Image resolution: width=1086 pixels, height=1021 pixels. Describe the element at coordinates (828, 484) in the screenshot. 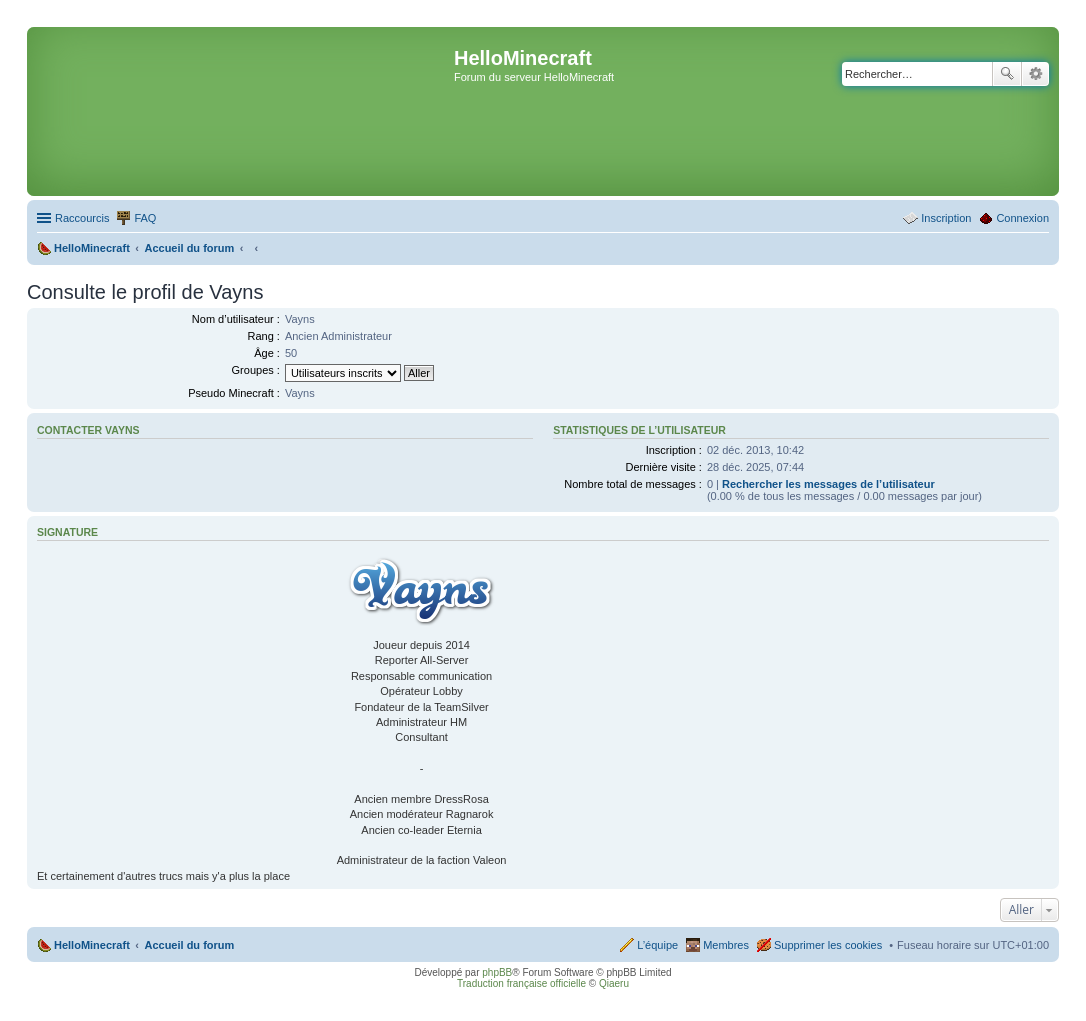

I see `Rechercher les messages de l’utilisateur` at that location.